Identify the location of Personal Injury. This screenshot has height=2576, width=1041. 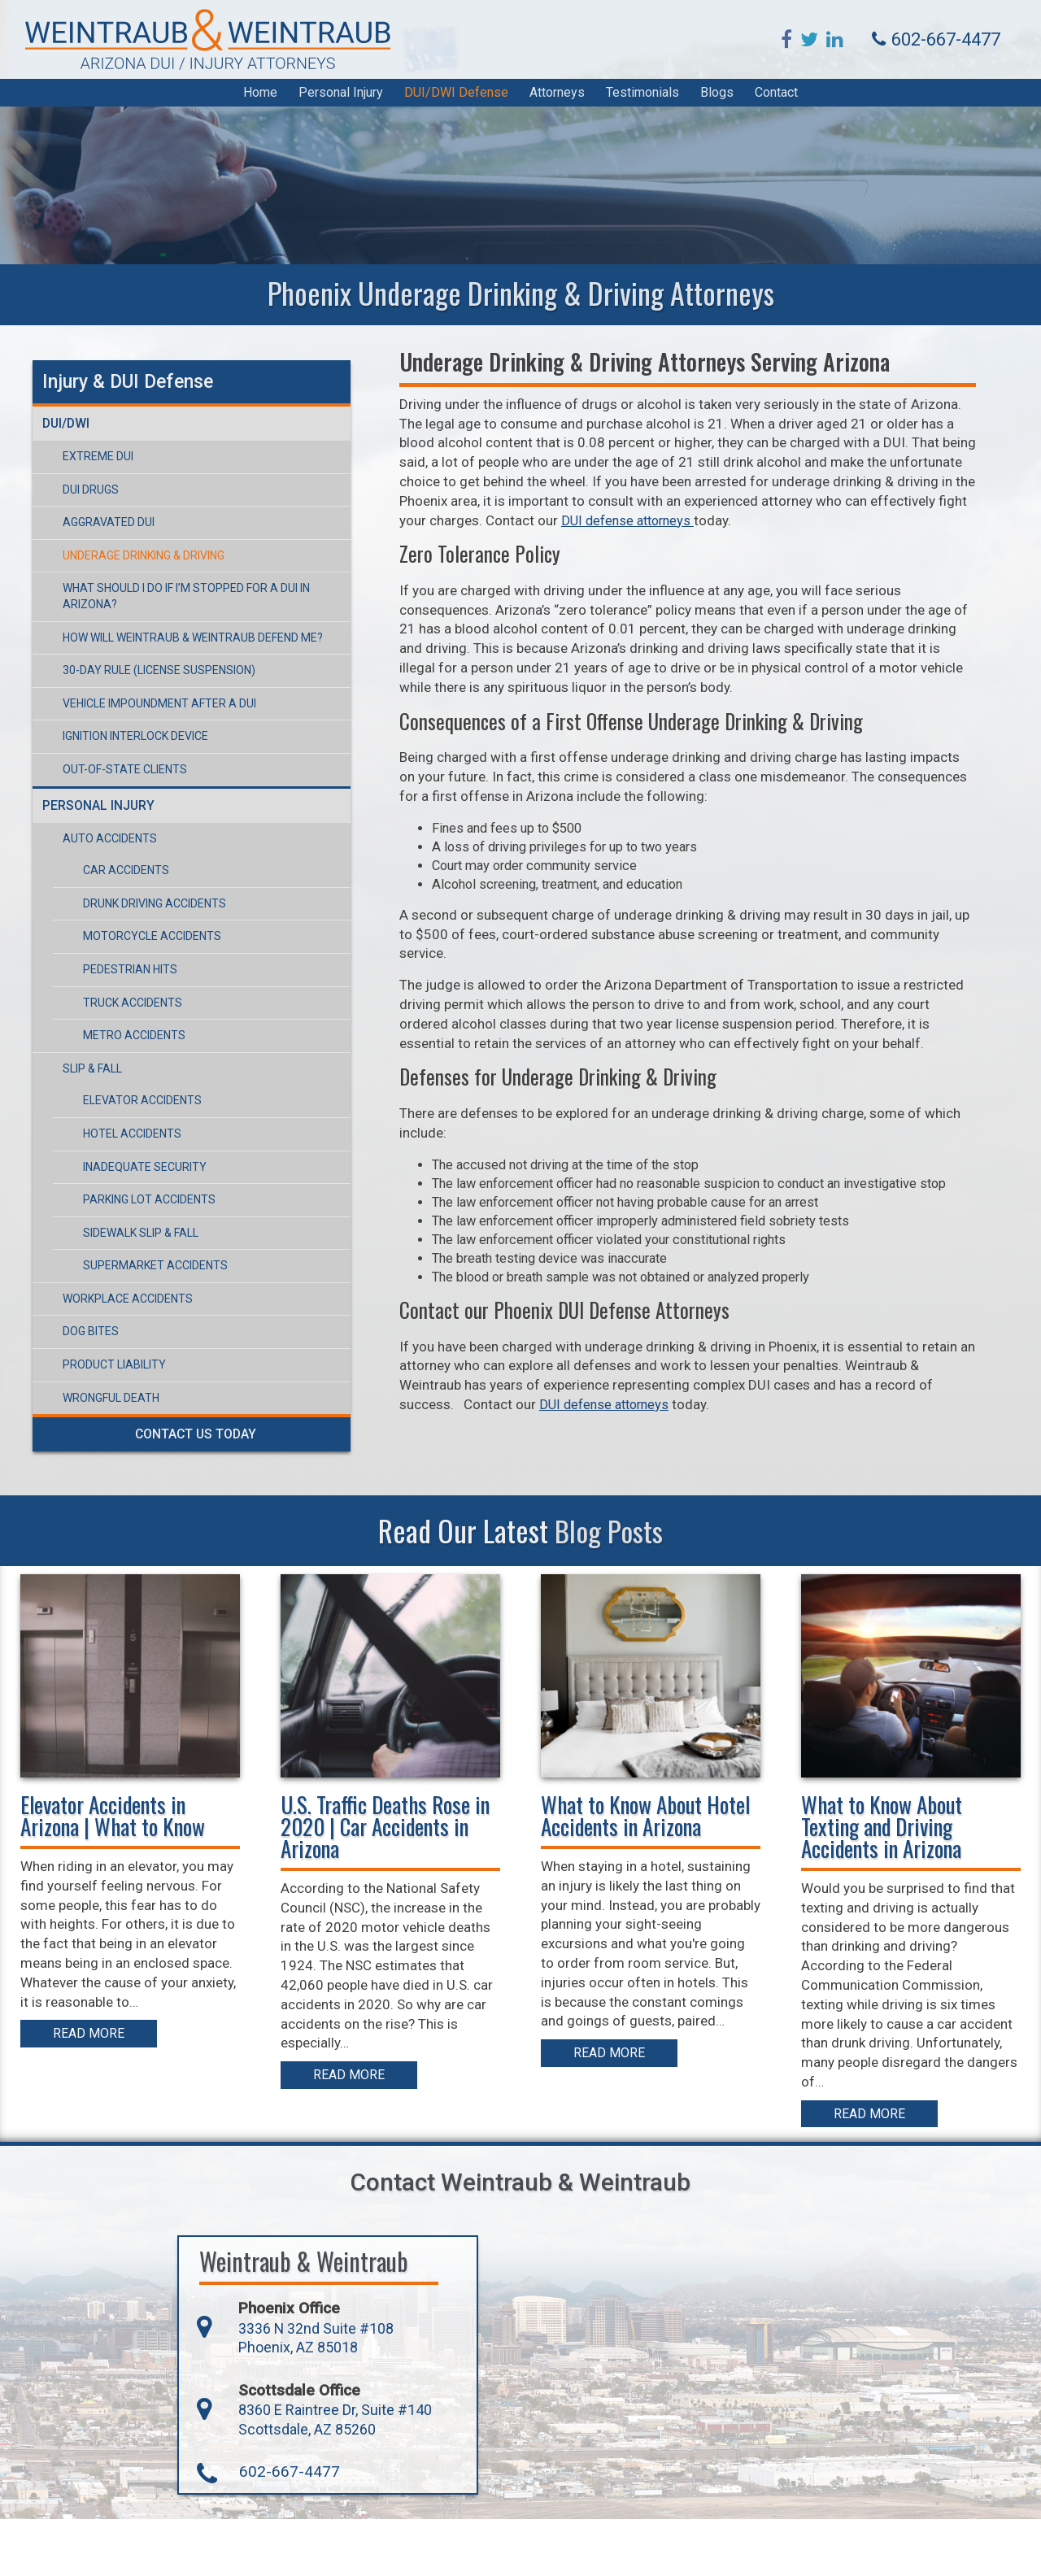
(340, 100).